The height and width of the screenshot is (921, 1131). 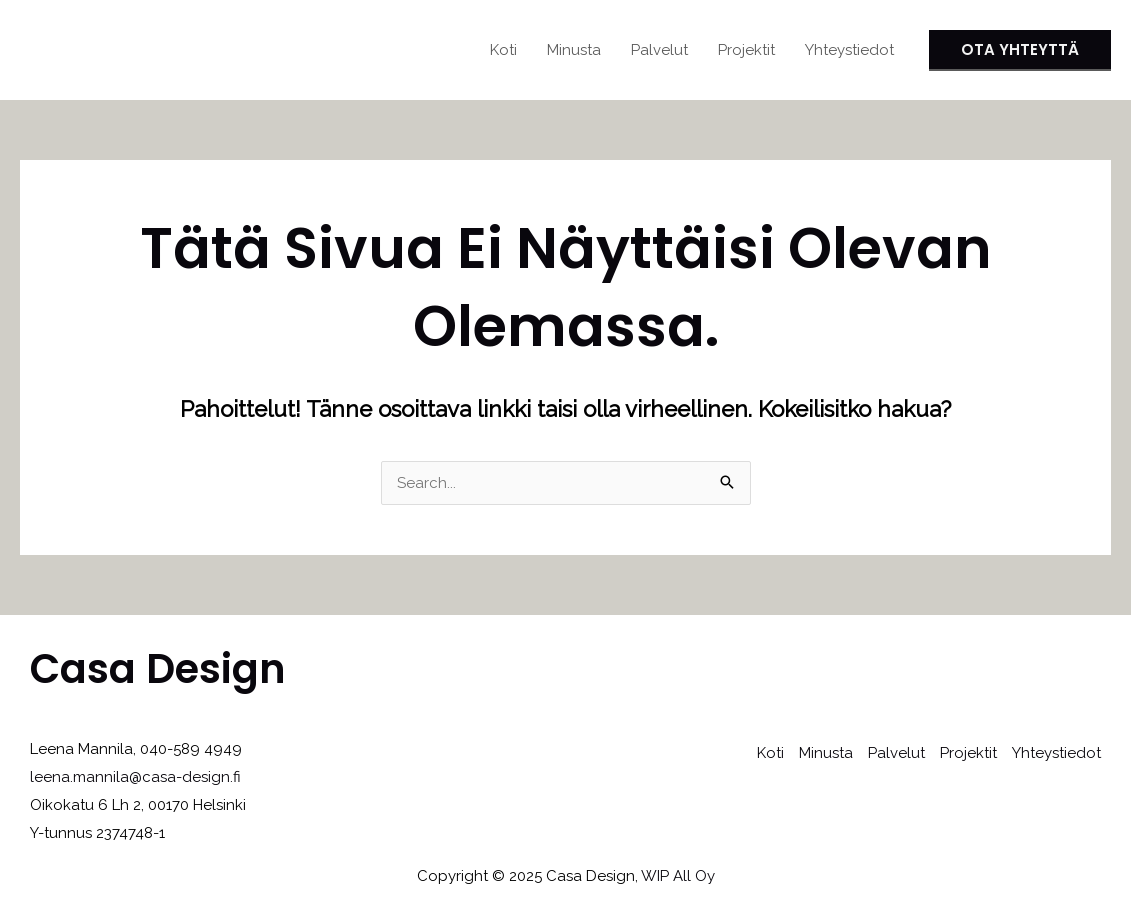 What do you see at coordinates (574, 50) in the screenshot?
I see `Minusta` at bounding box center [574, 50].